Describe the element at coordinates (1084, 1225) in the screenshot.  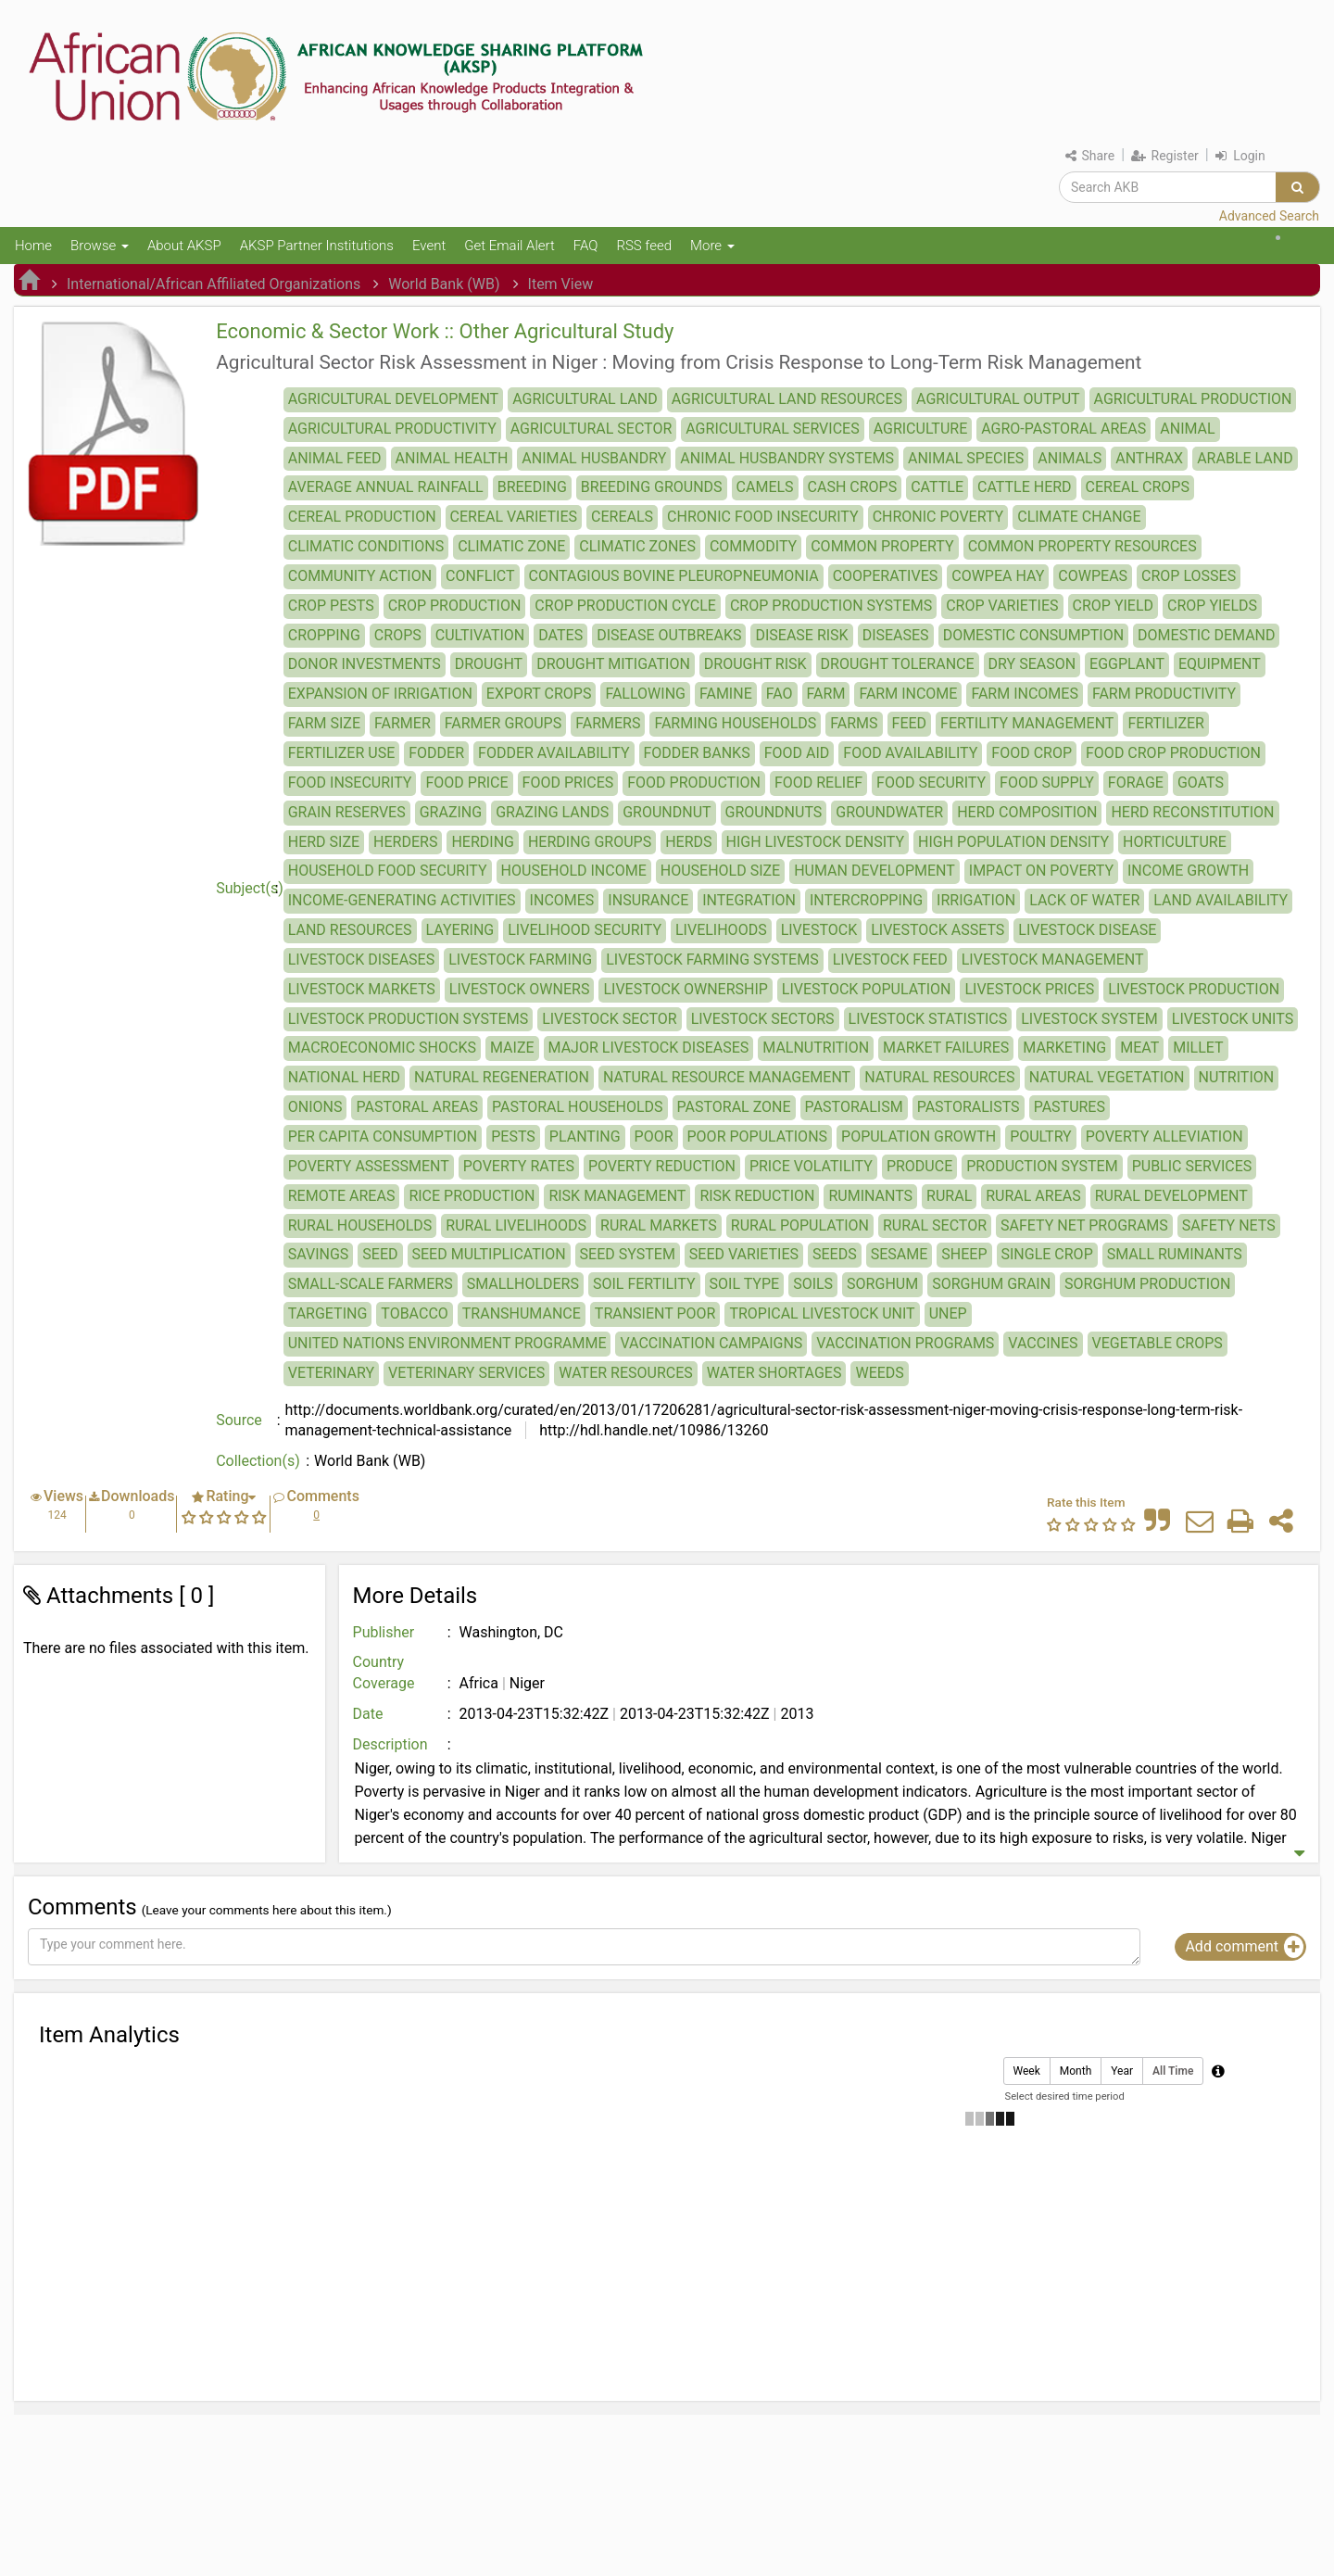
I see `SAFETY NET PROGRAMS` at that location.